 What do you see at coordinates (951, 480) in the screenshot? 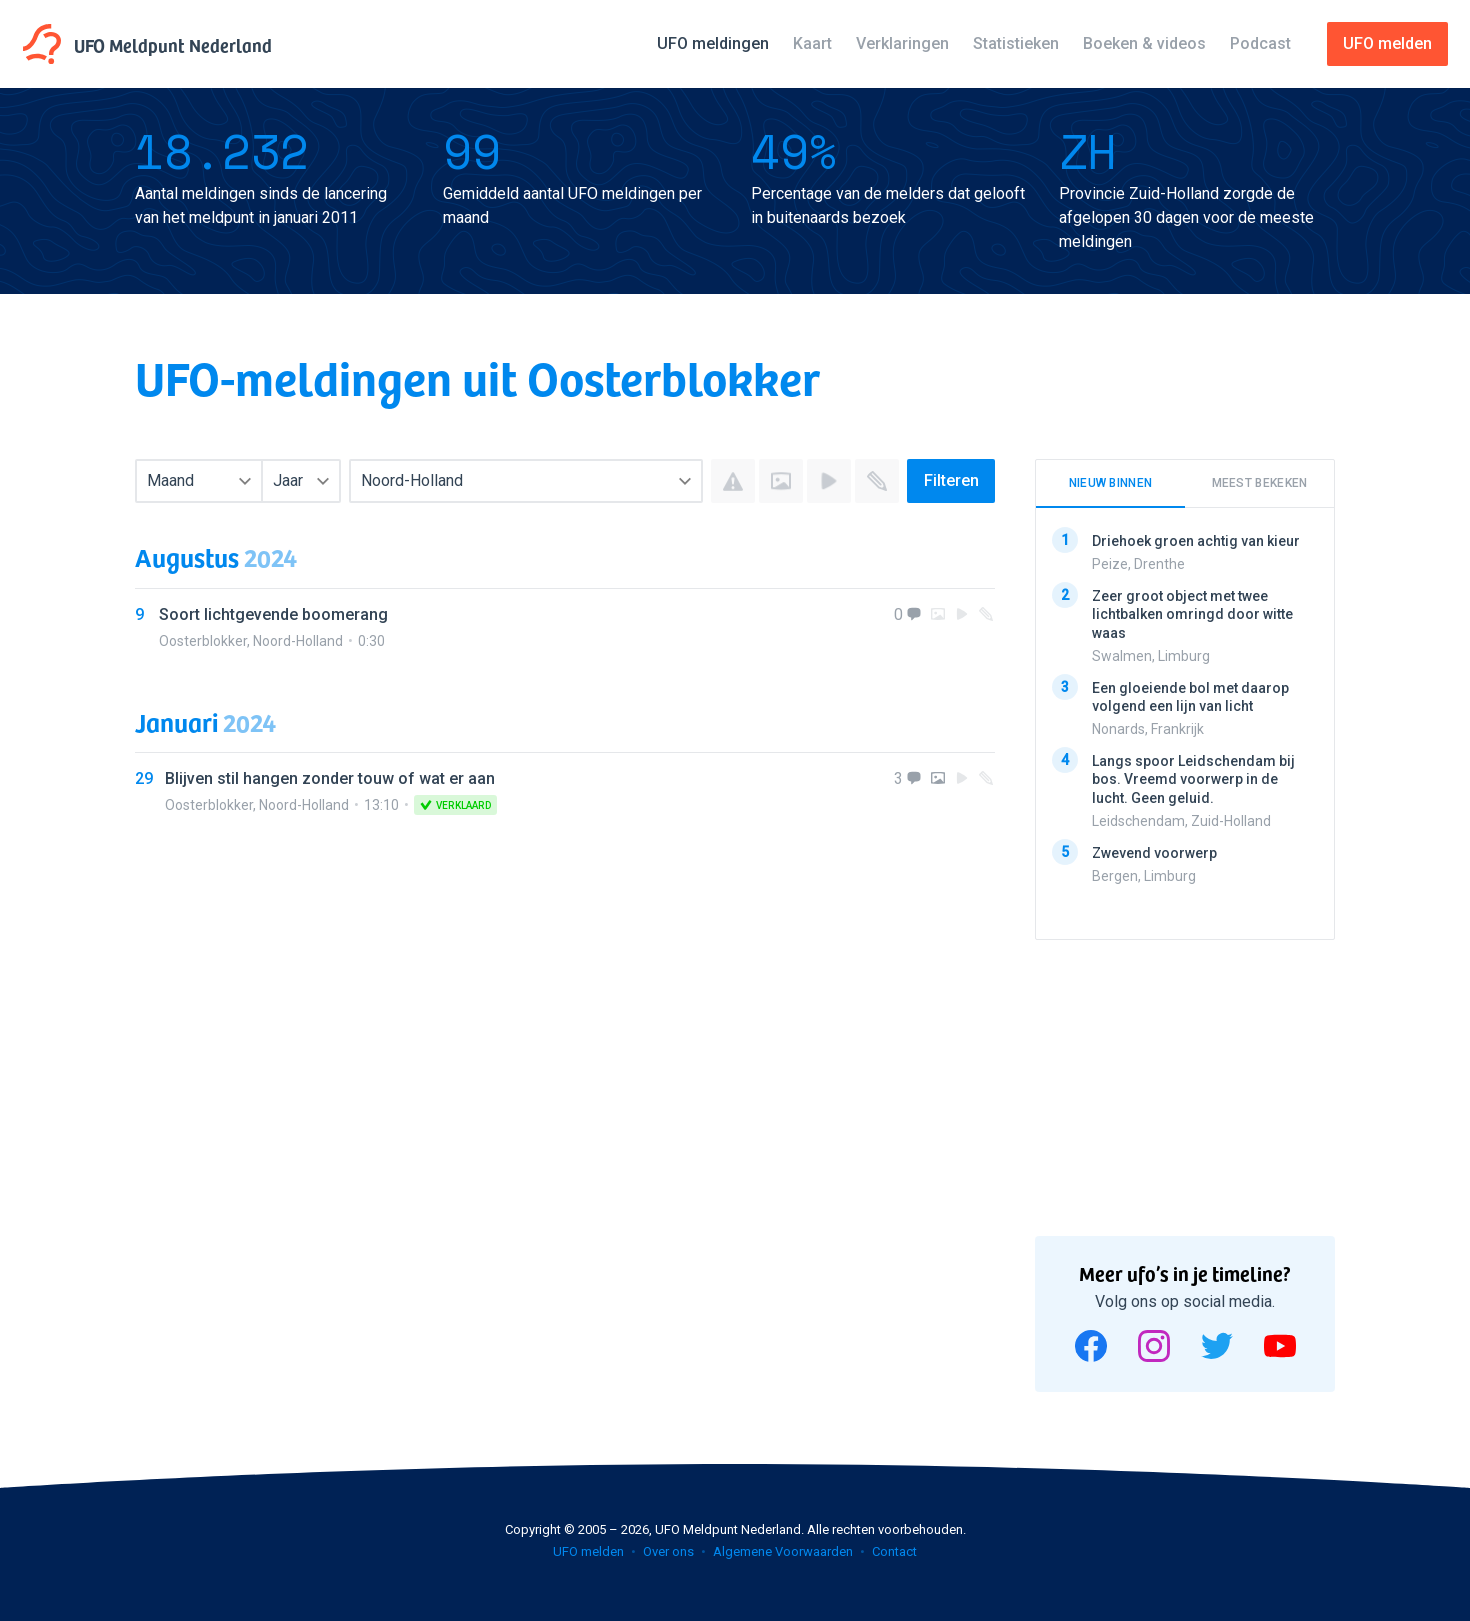
I see `Filteren` at bounding box center [951, 480].